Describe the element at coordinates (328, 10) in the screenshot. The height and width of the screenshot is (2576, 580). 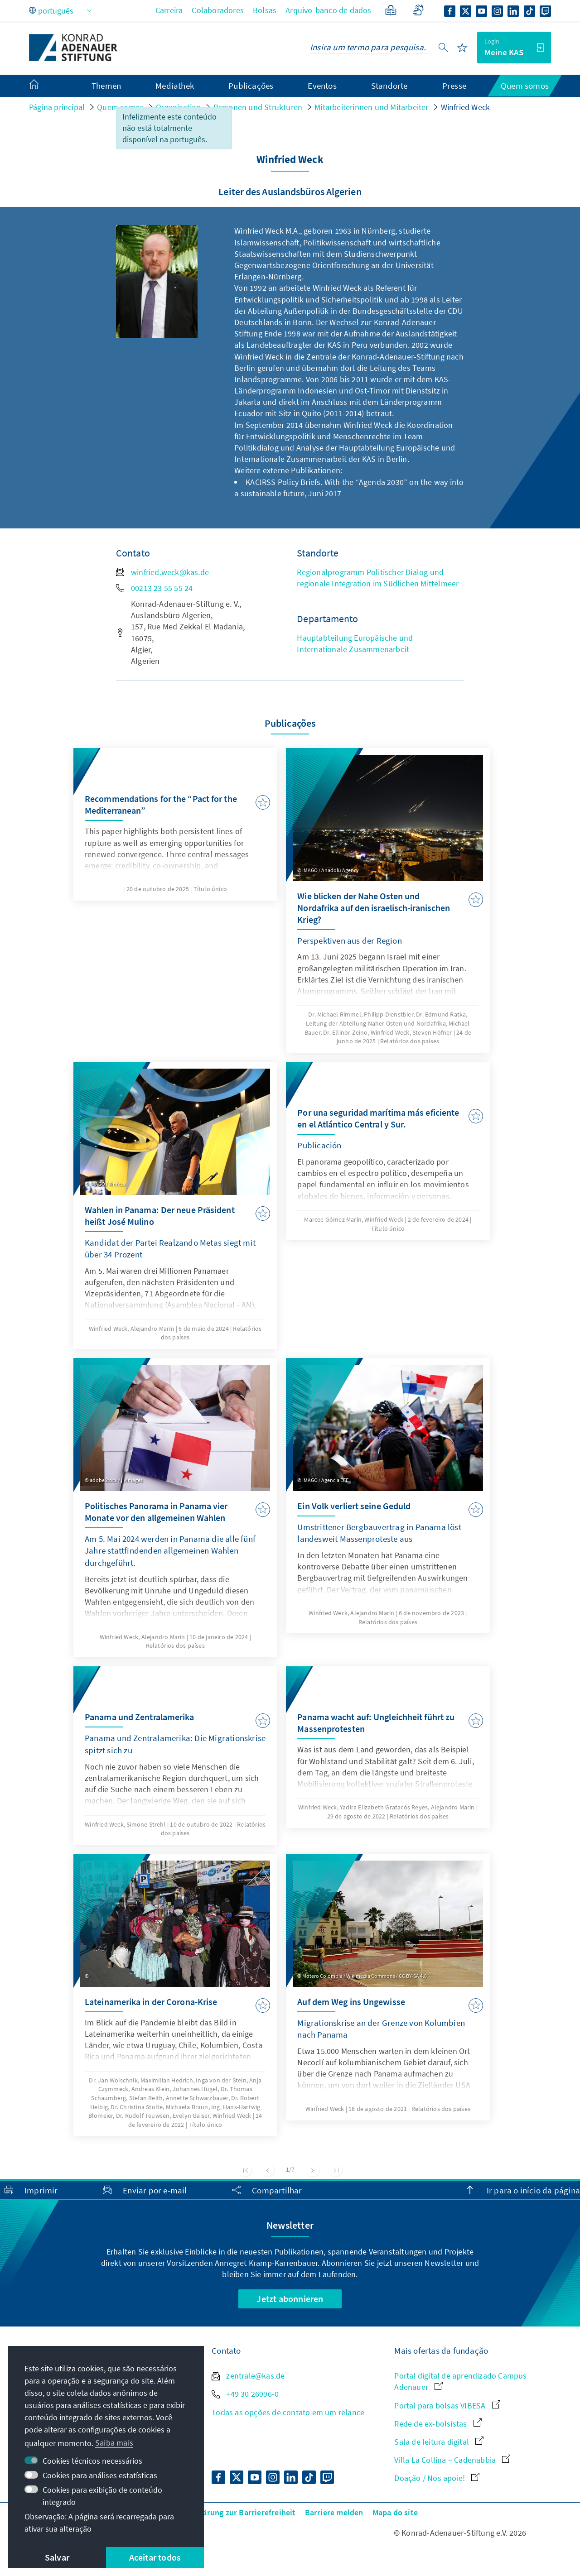
I see `Arquivo-banco de dados` at that location.